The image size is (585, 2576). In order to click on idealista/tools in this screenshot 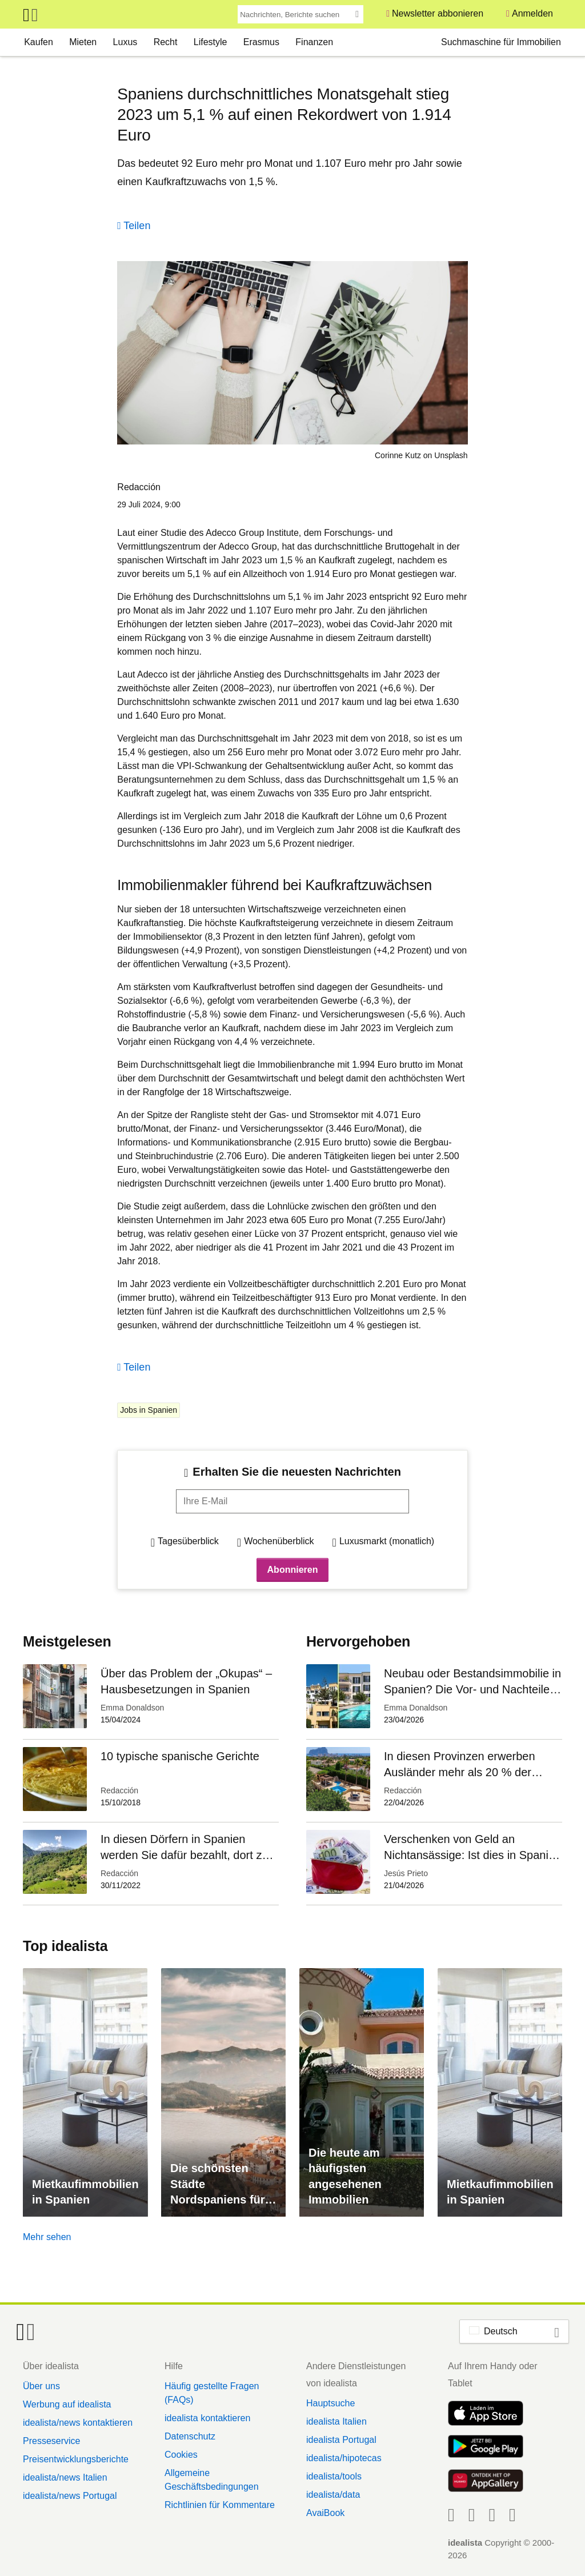, I will do `click(334, 2476)`.